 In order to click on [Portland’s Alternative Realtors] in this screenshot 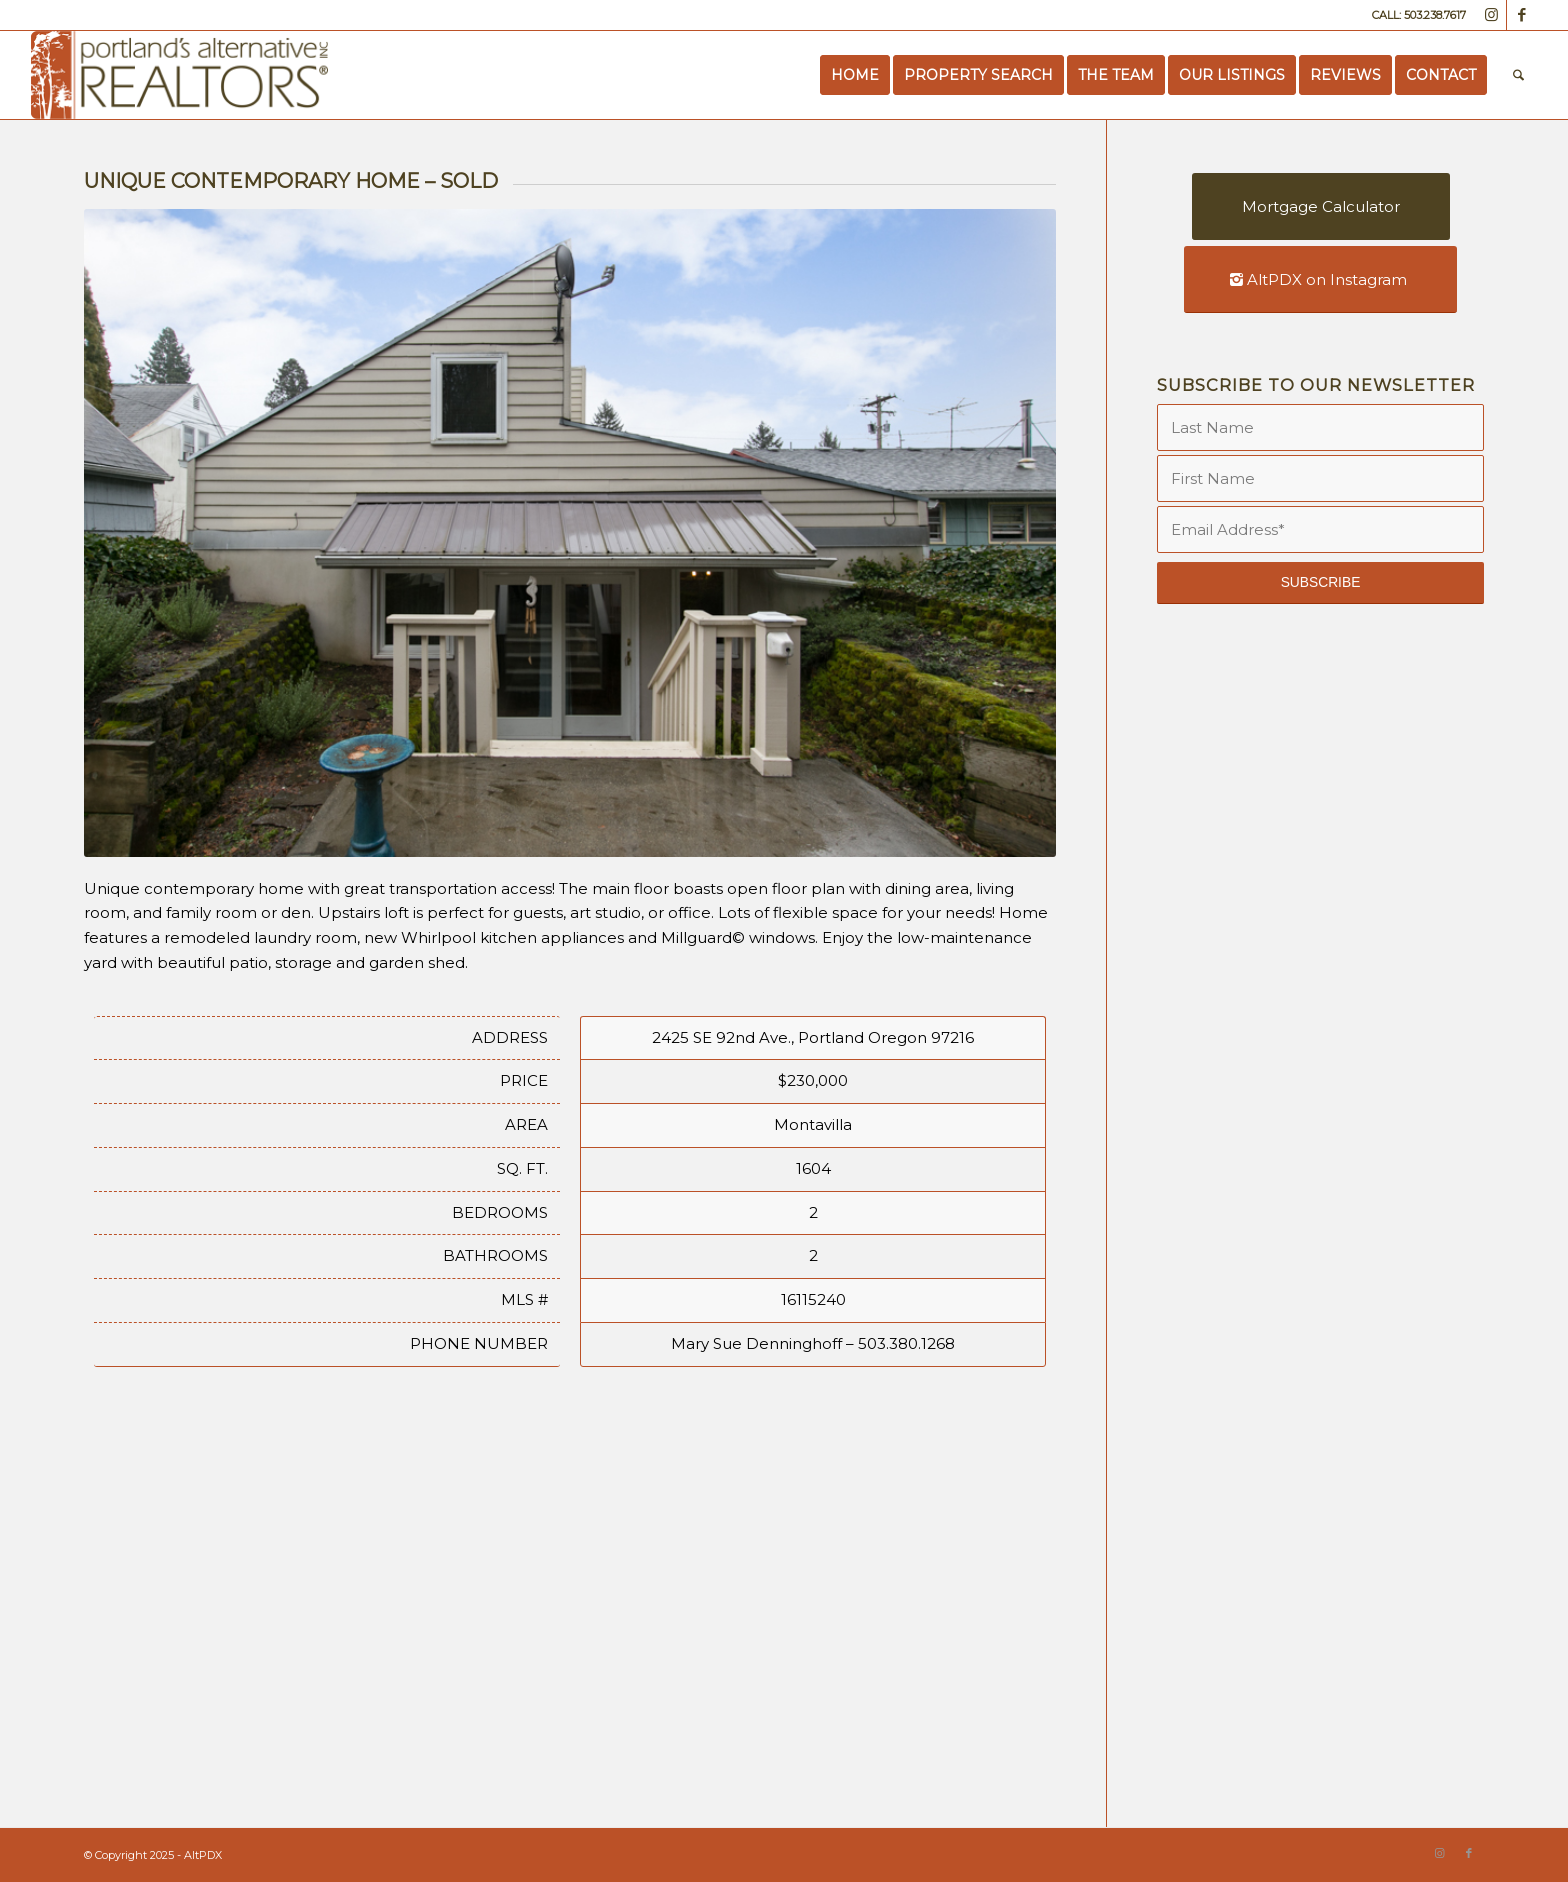, I will do `click(179, 75)`.